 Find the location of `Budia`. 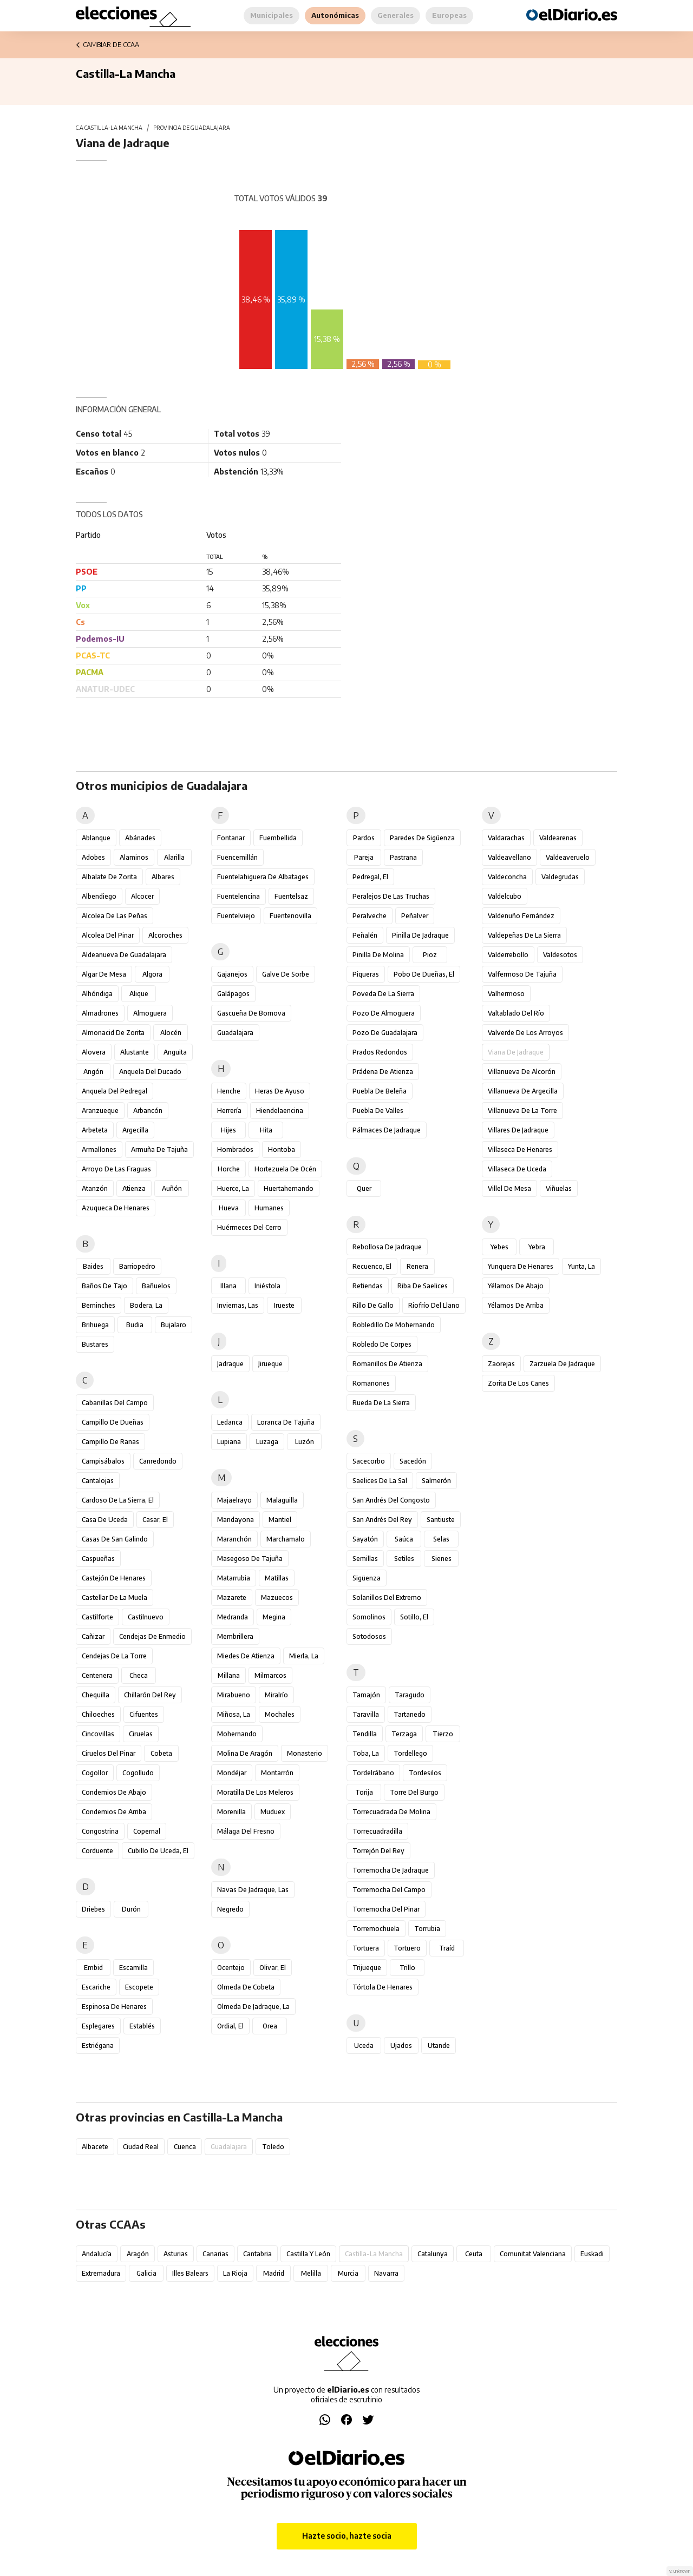

Budia is located at coordinates (134, 1325).